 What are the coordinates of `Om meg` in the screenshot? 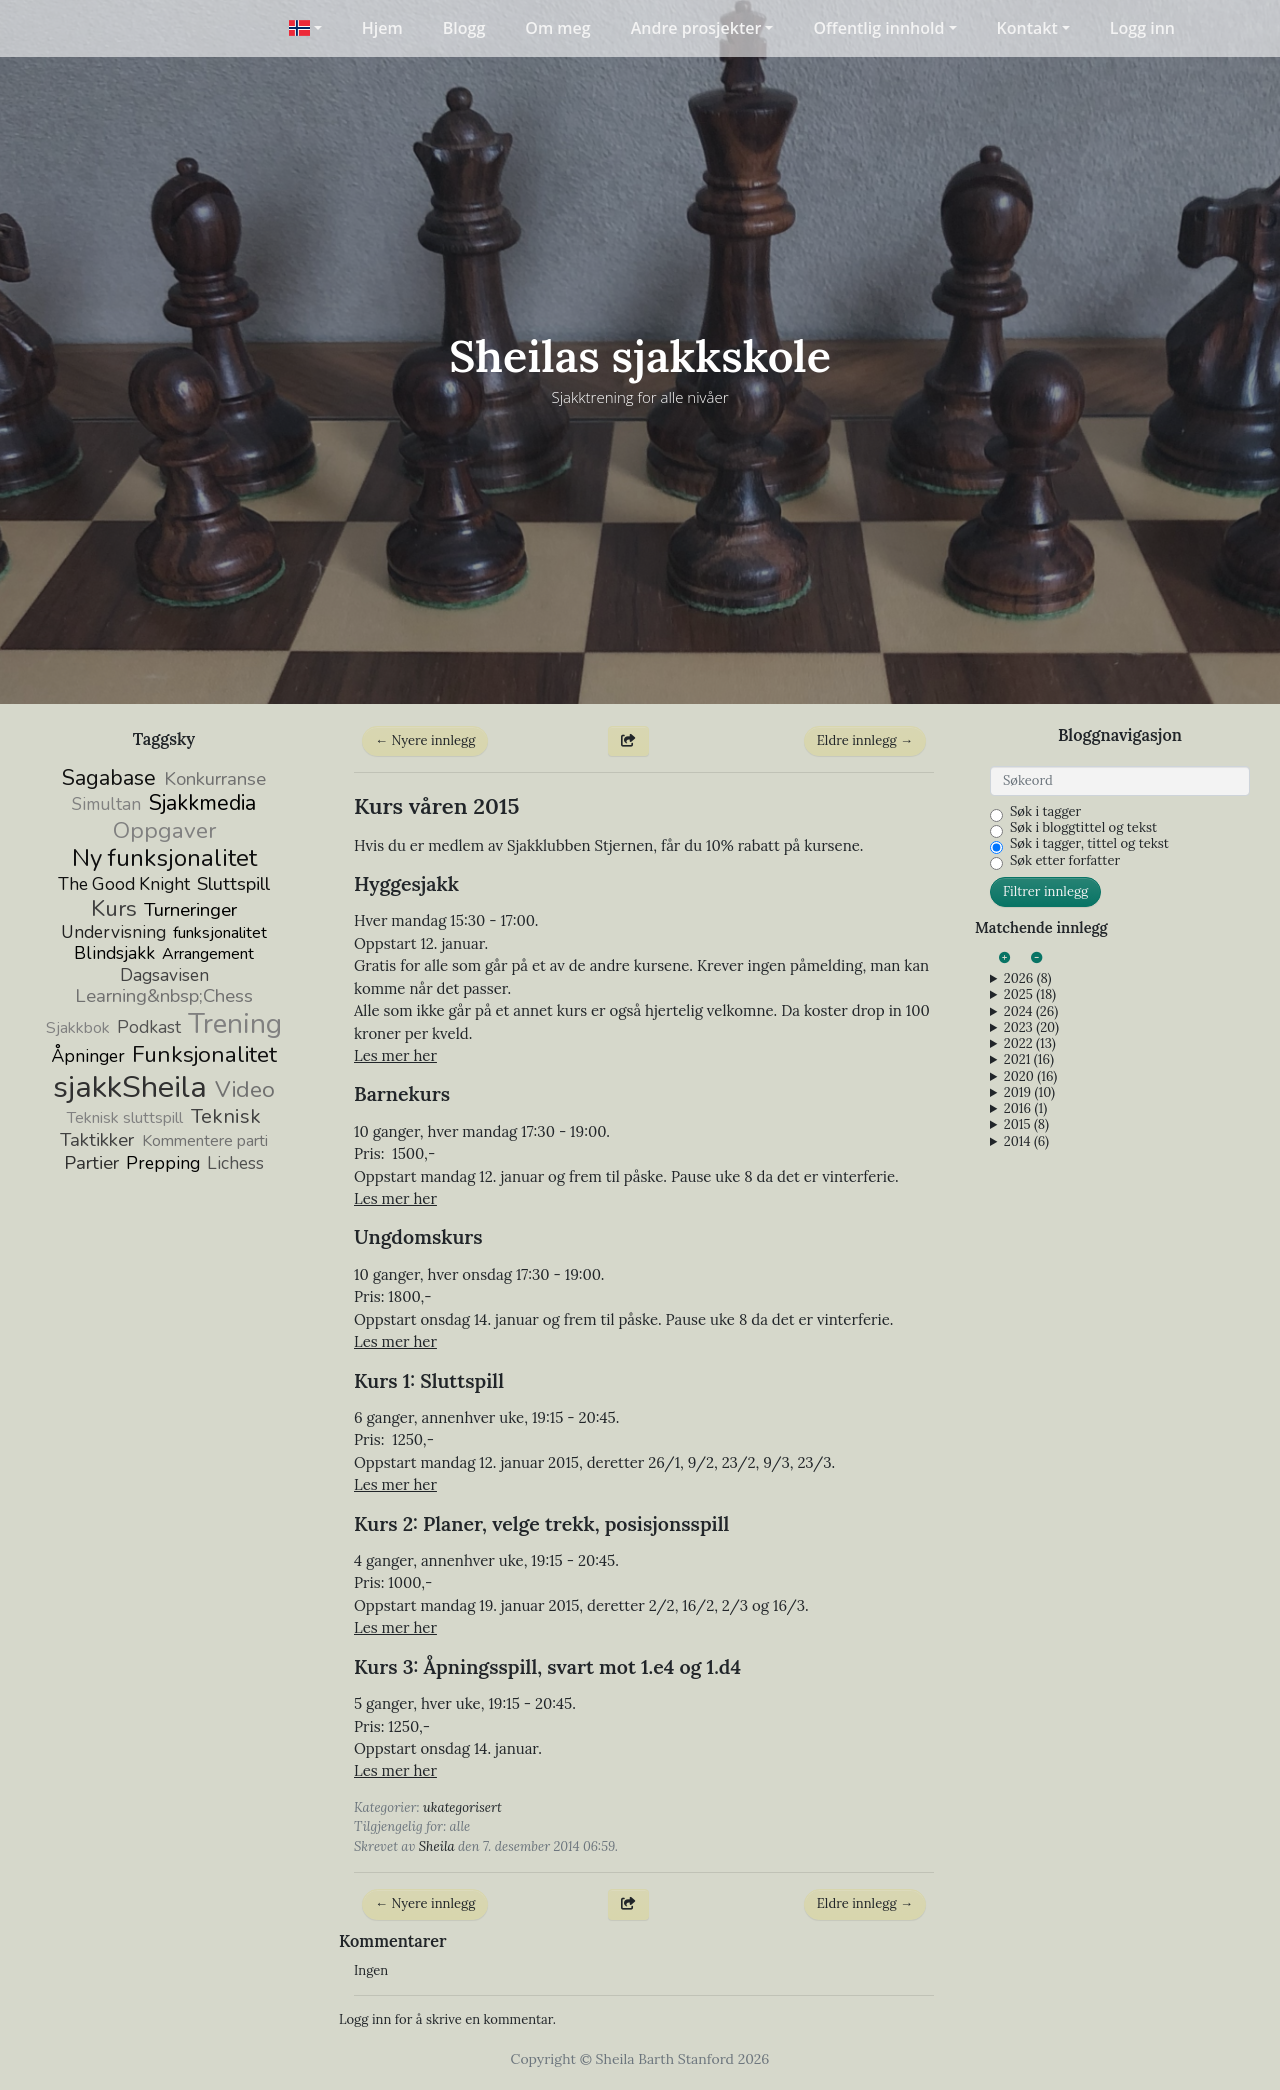 It's located at (557, 28).